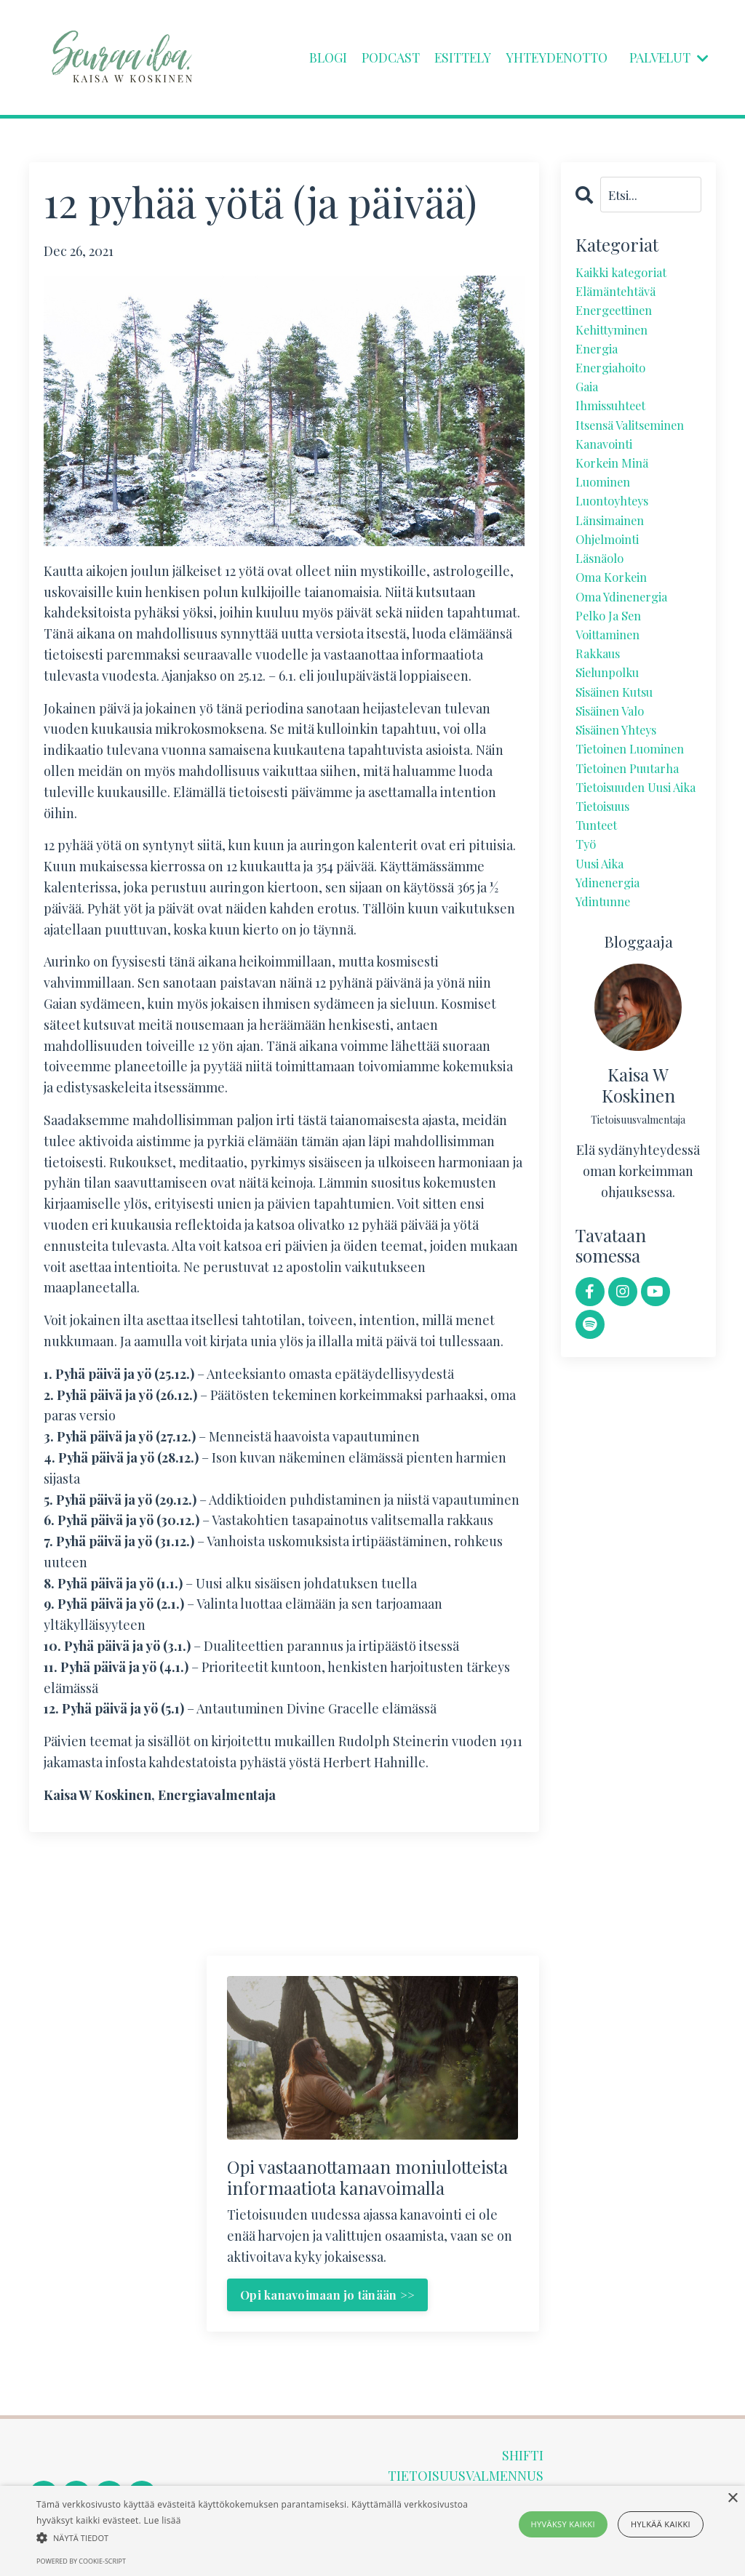 This screenshot has width=745, height=2576. What do you see at coordinates (616, 525) in the screenshot?
I see `luontoyhteys` at bounding box center [616, 525].